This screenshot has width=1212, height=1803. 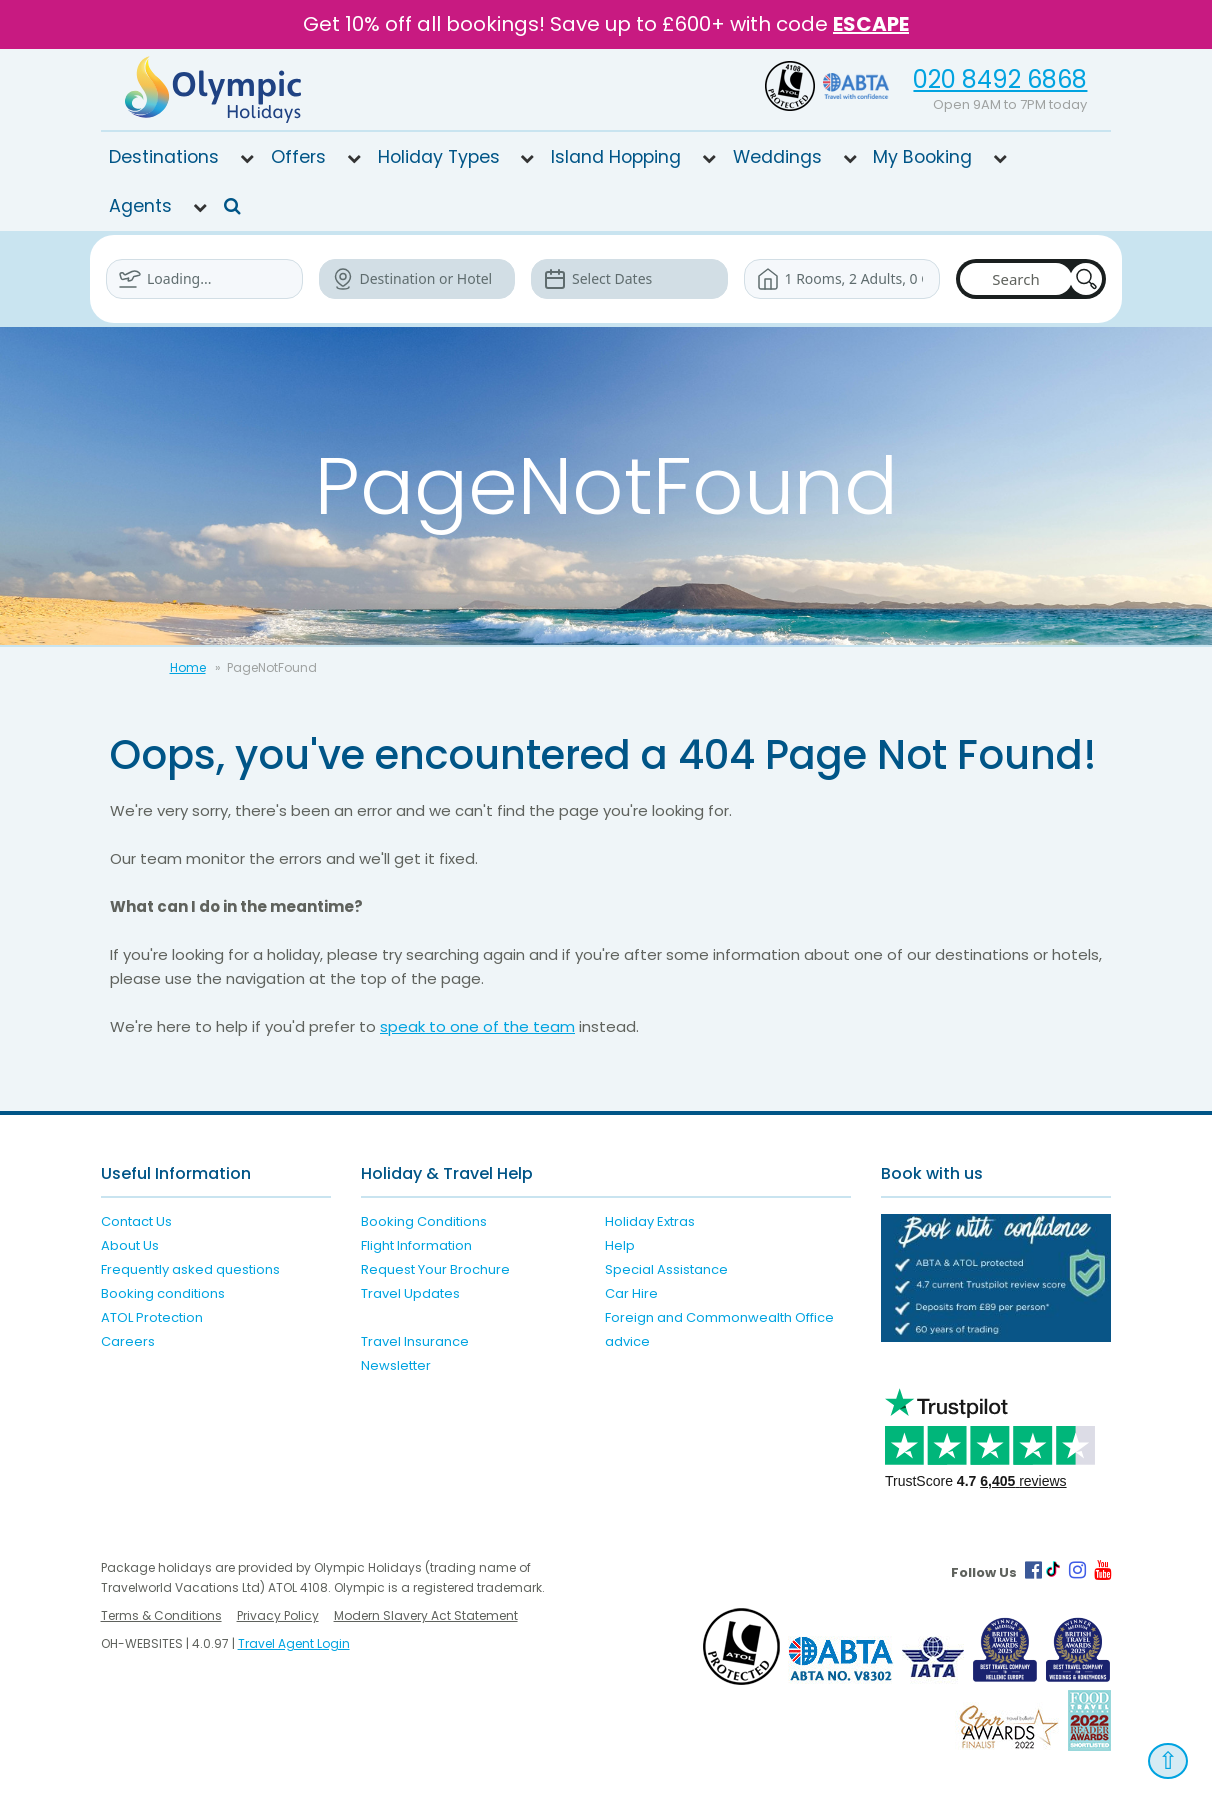 I want to click on Holiday Extras, so click(x=650, y=1221).